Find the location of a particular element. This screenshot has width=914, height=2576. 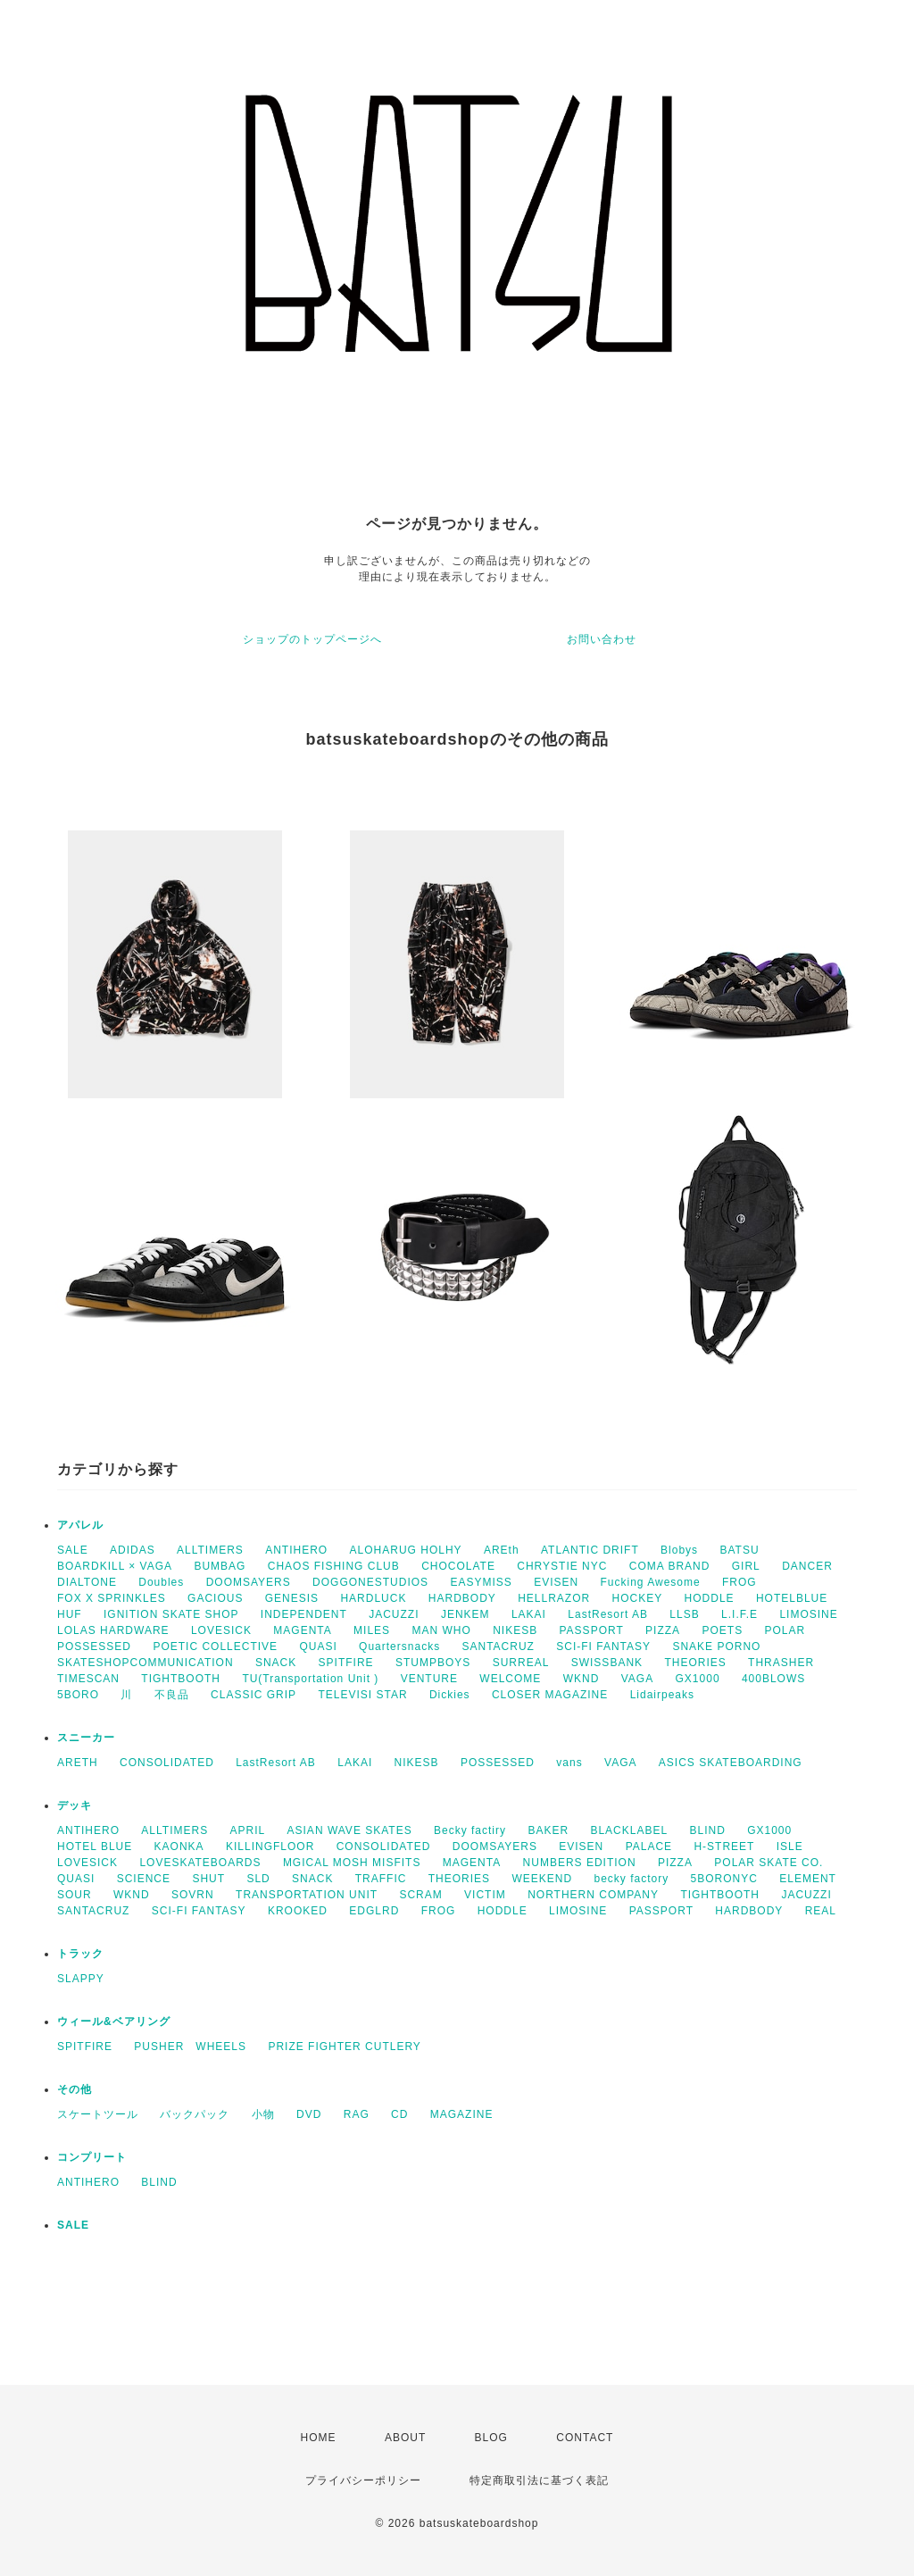

CD is located at coordinates (399, 2114).